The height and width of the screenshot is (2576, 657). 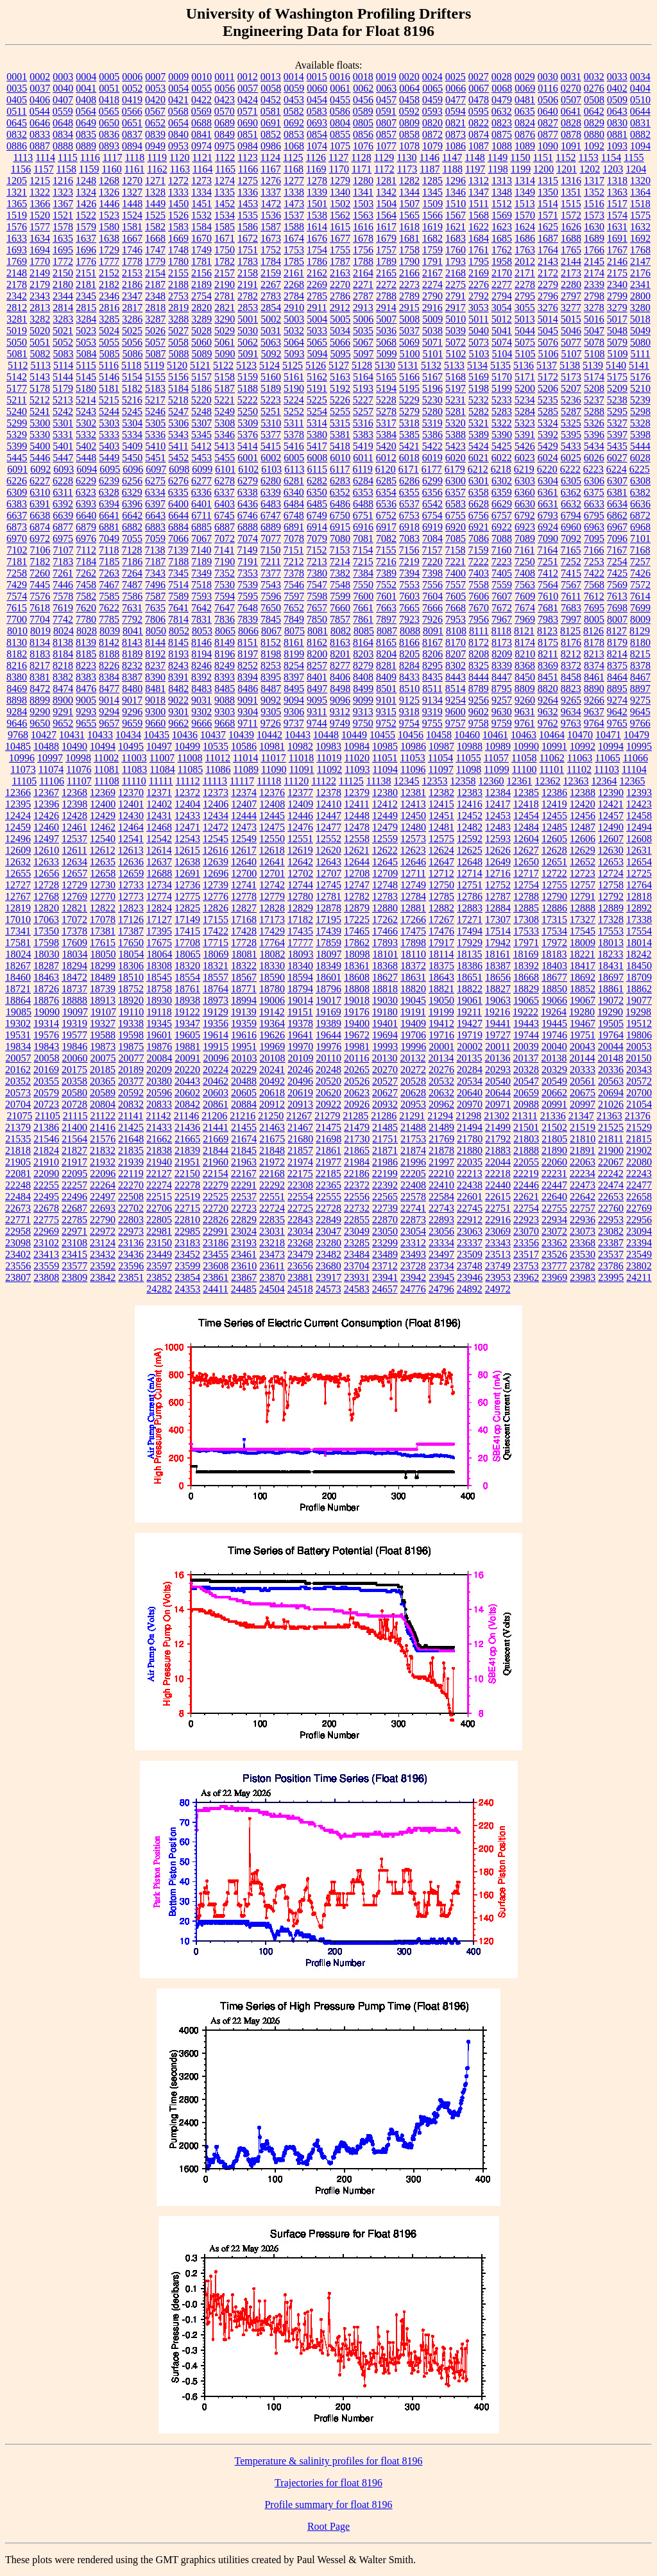 I want to click on 0823, so click(x=501, y=122).